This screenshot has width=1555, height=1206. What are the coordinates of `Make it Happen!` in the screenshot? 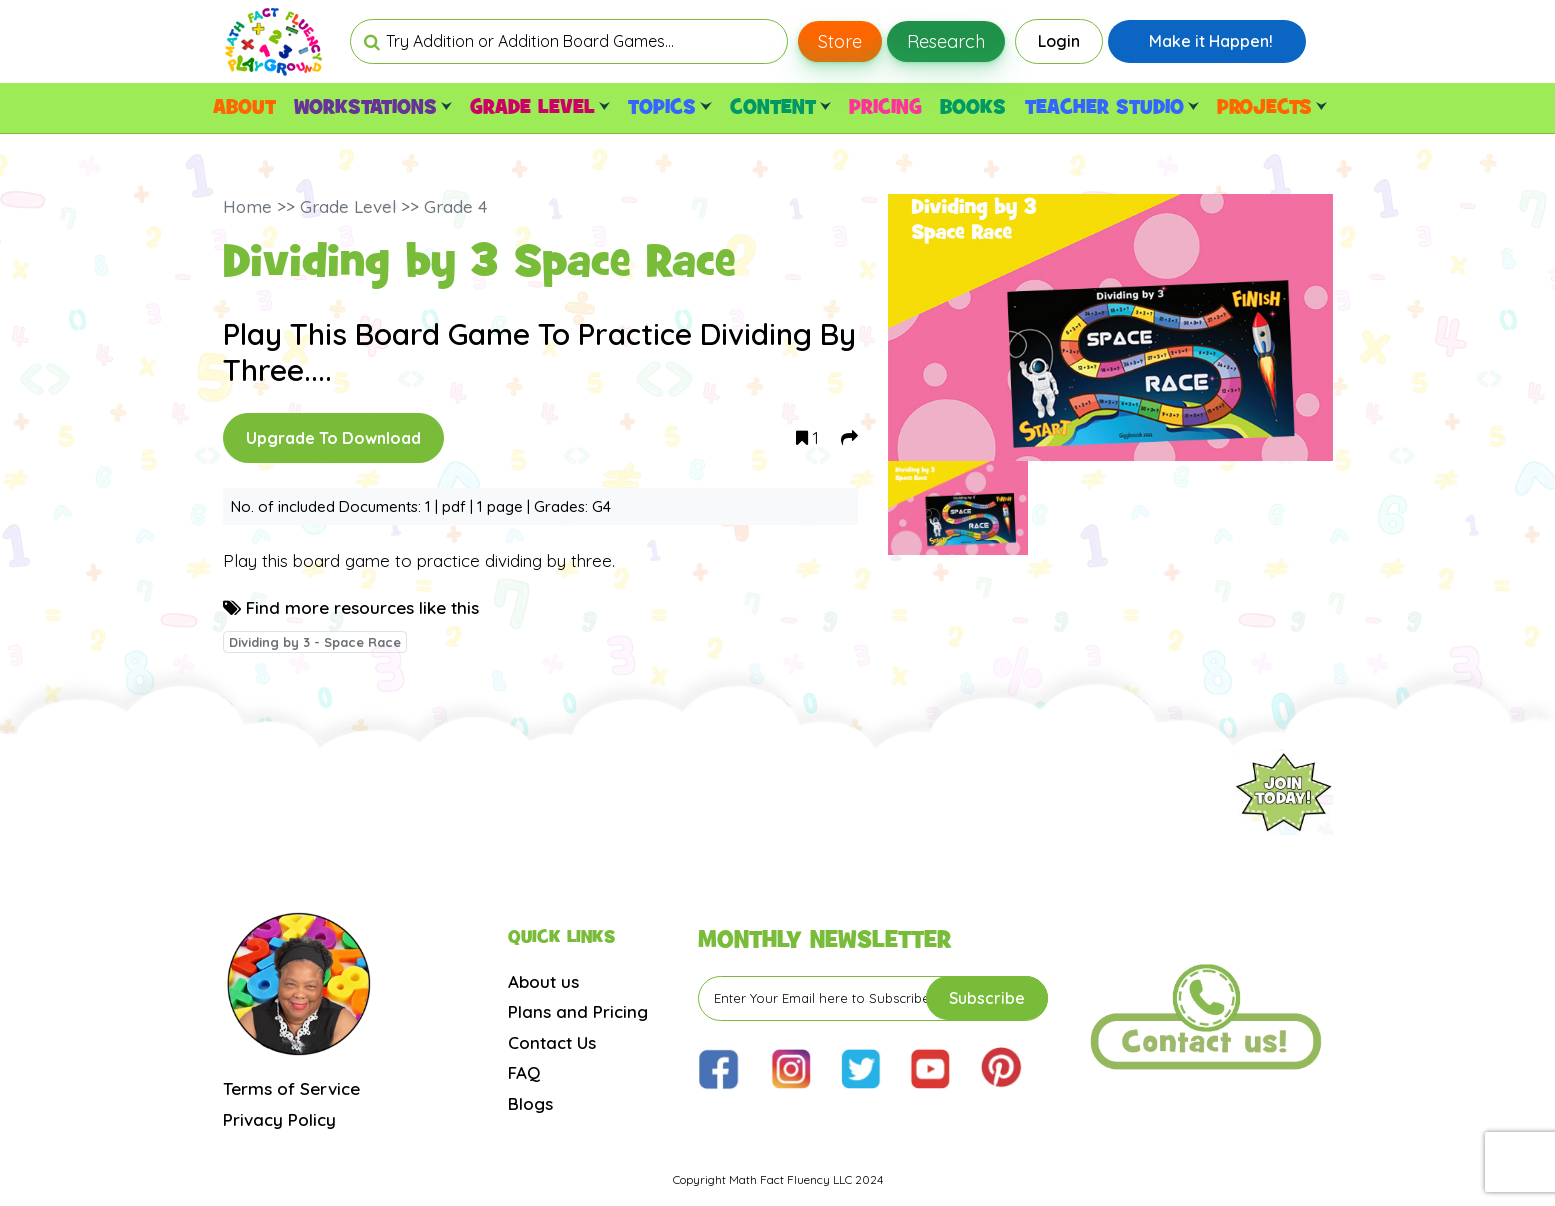 It's located at (1211, 41).